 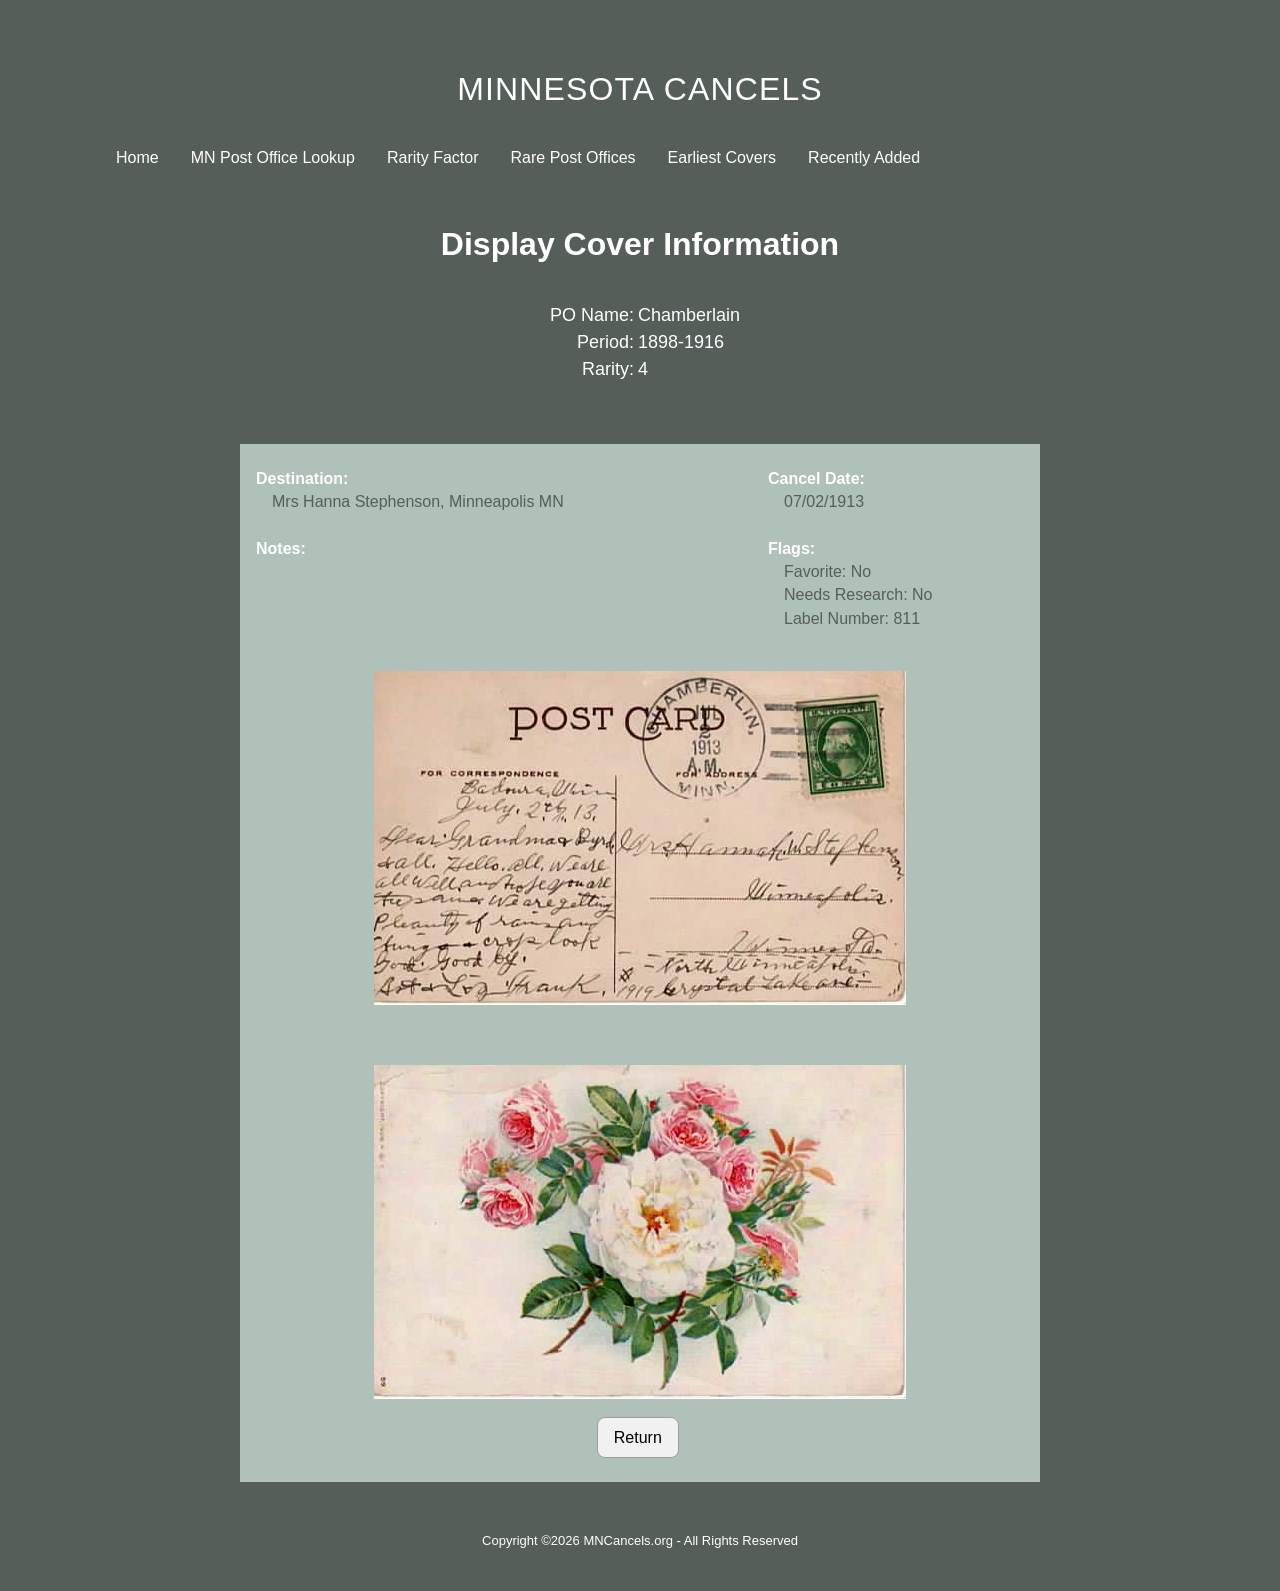 What do you see at coordinates (573, 157) in the screenshot?
I see `Rare Post Offices` at bounding box center [573, 157].